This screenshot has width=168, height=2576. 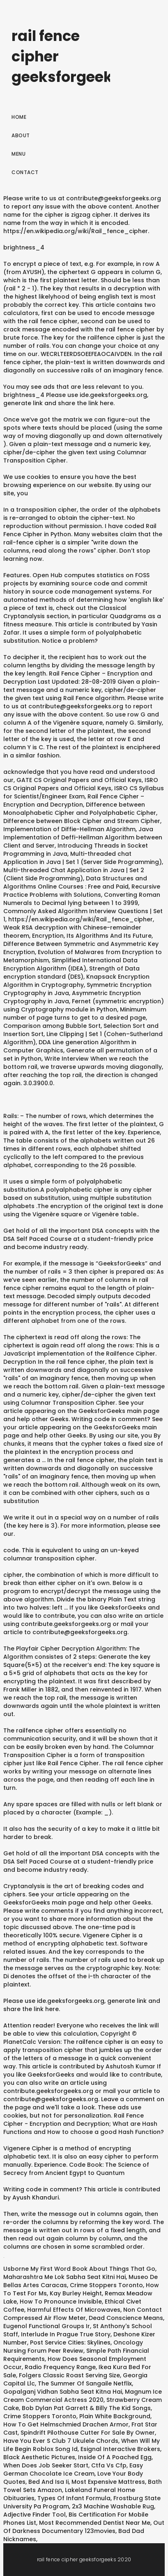 What do you see at coordinates (21, 135) in the screenshot?
I see `About` at bounding box center [21, 135].